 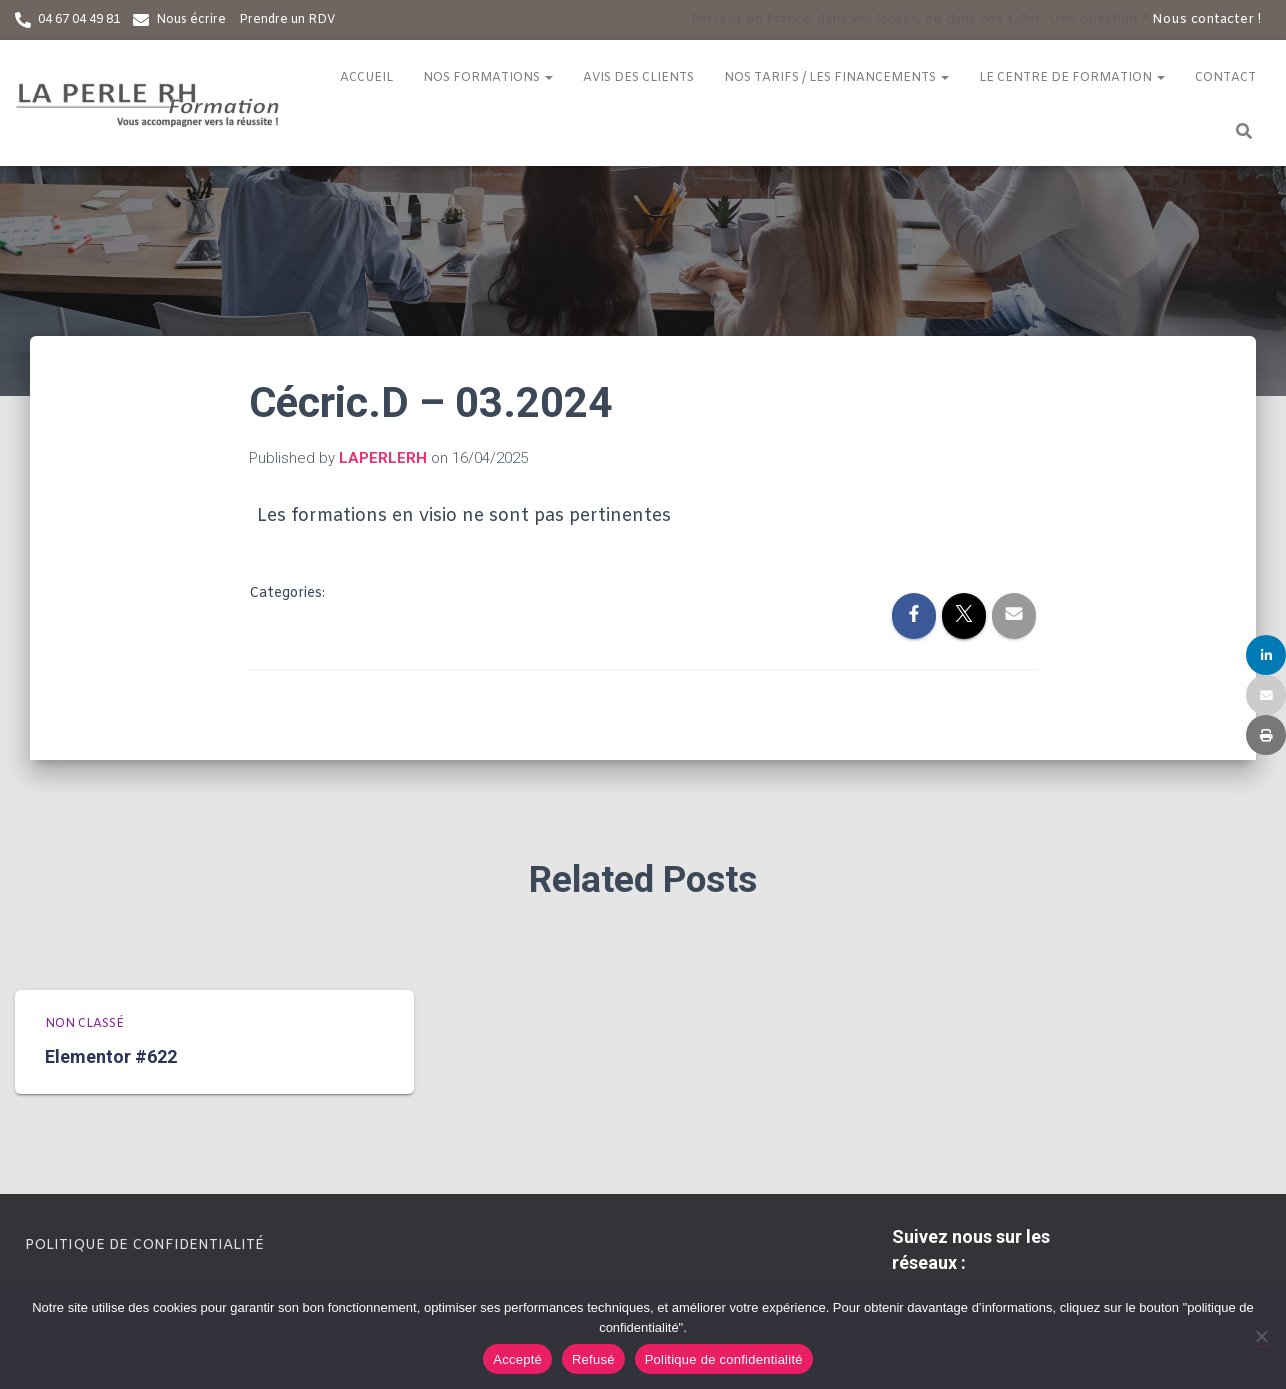 I want to click on Non classé, so click(x=84, y=1024).